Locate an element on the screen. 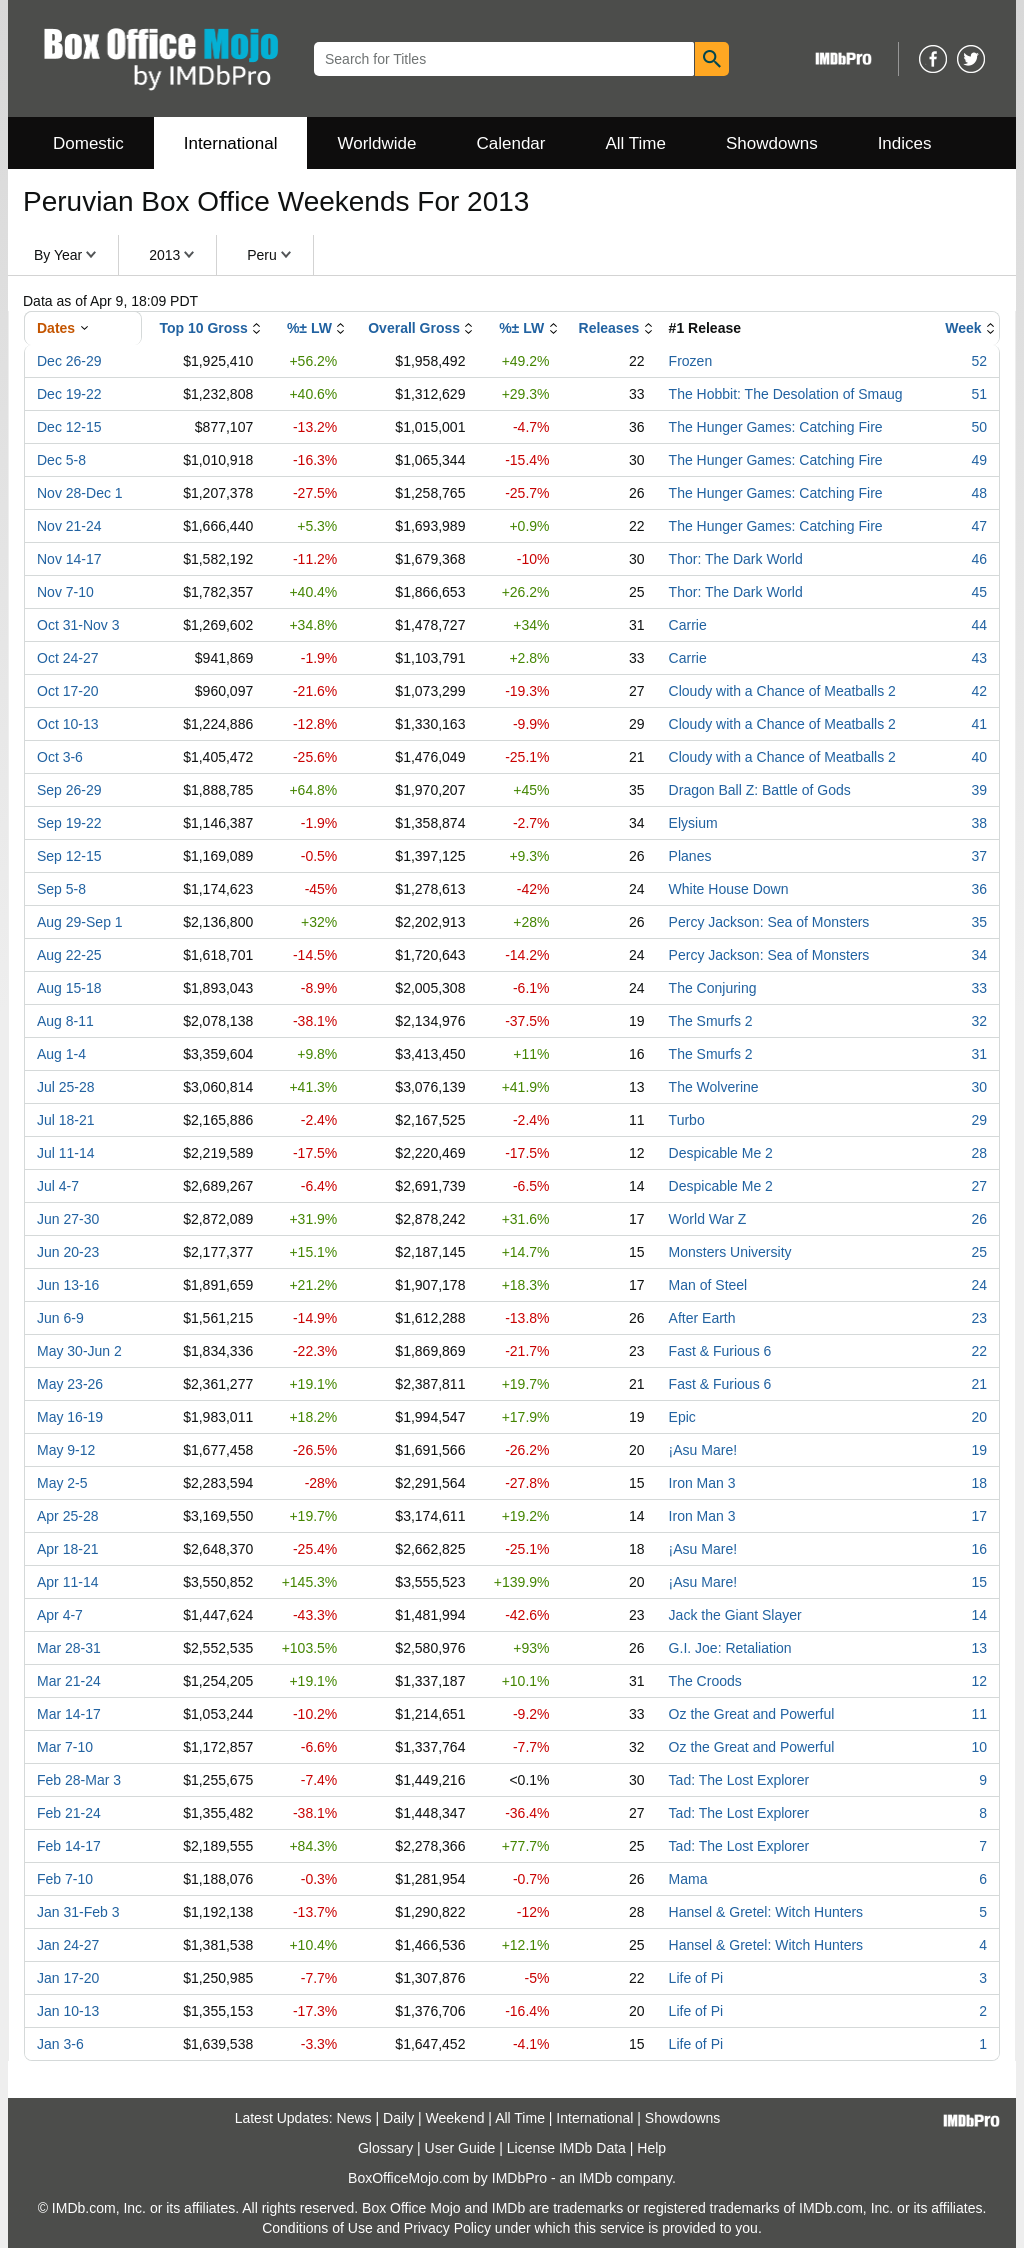 This screenshot has width=1024, height=2248. 13 is located at coordinates (979, 1648).